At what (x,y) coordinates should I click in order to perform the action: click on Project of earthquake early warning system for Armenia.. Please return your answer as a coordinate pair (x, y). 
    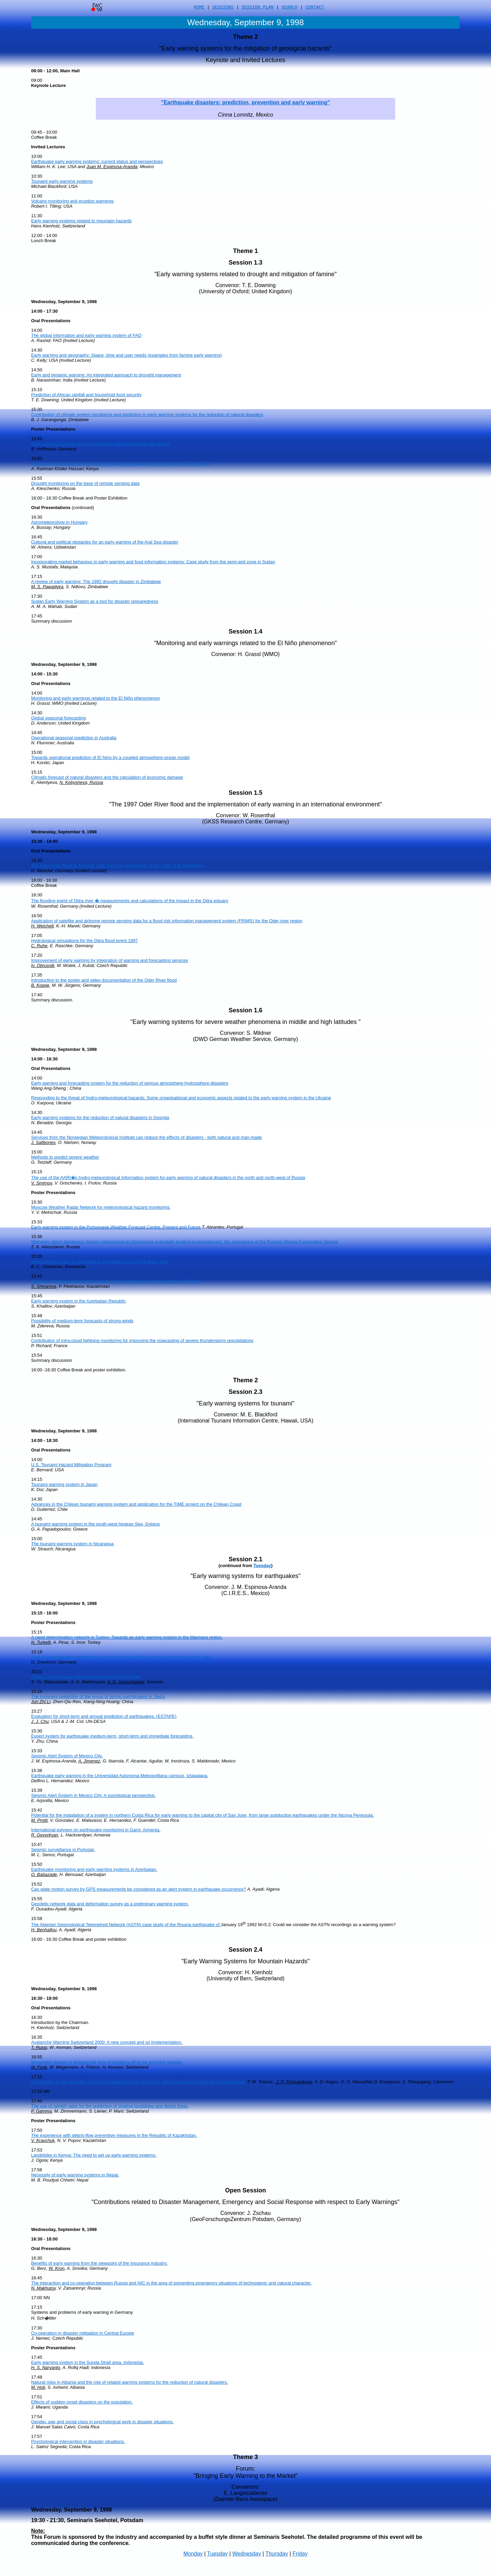
    Looking at the image, I should click on (86, 1676).